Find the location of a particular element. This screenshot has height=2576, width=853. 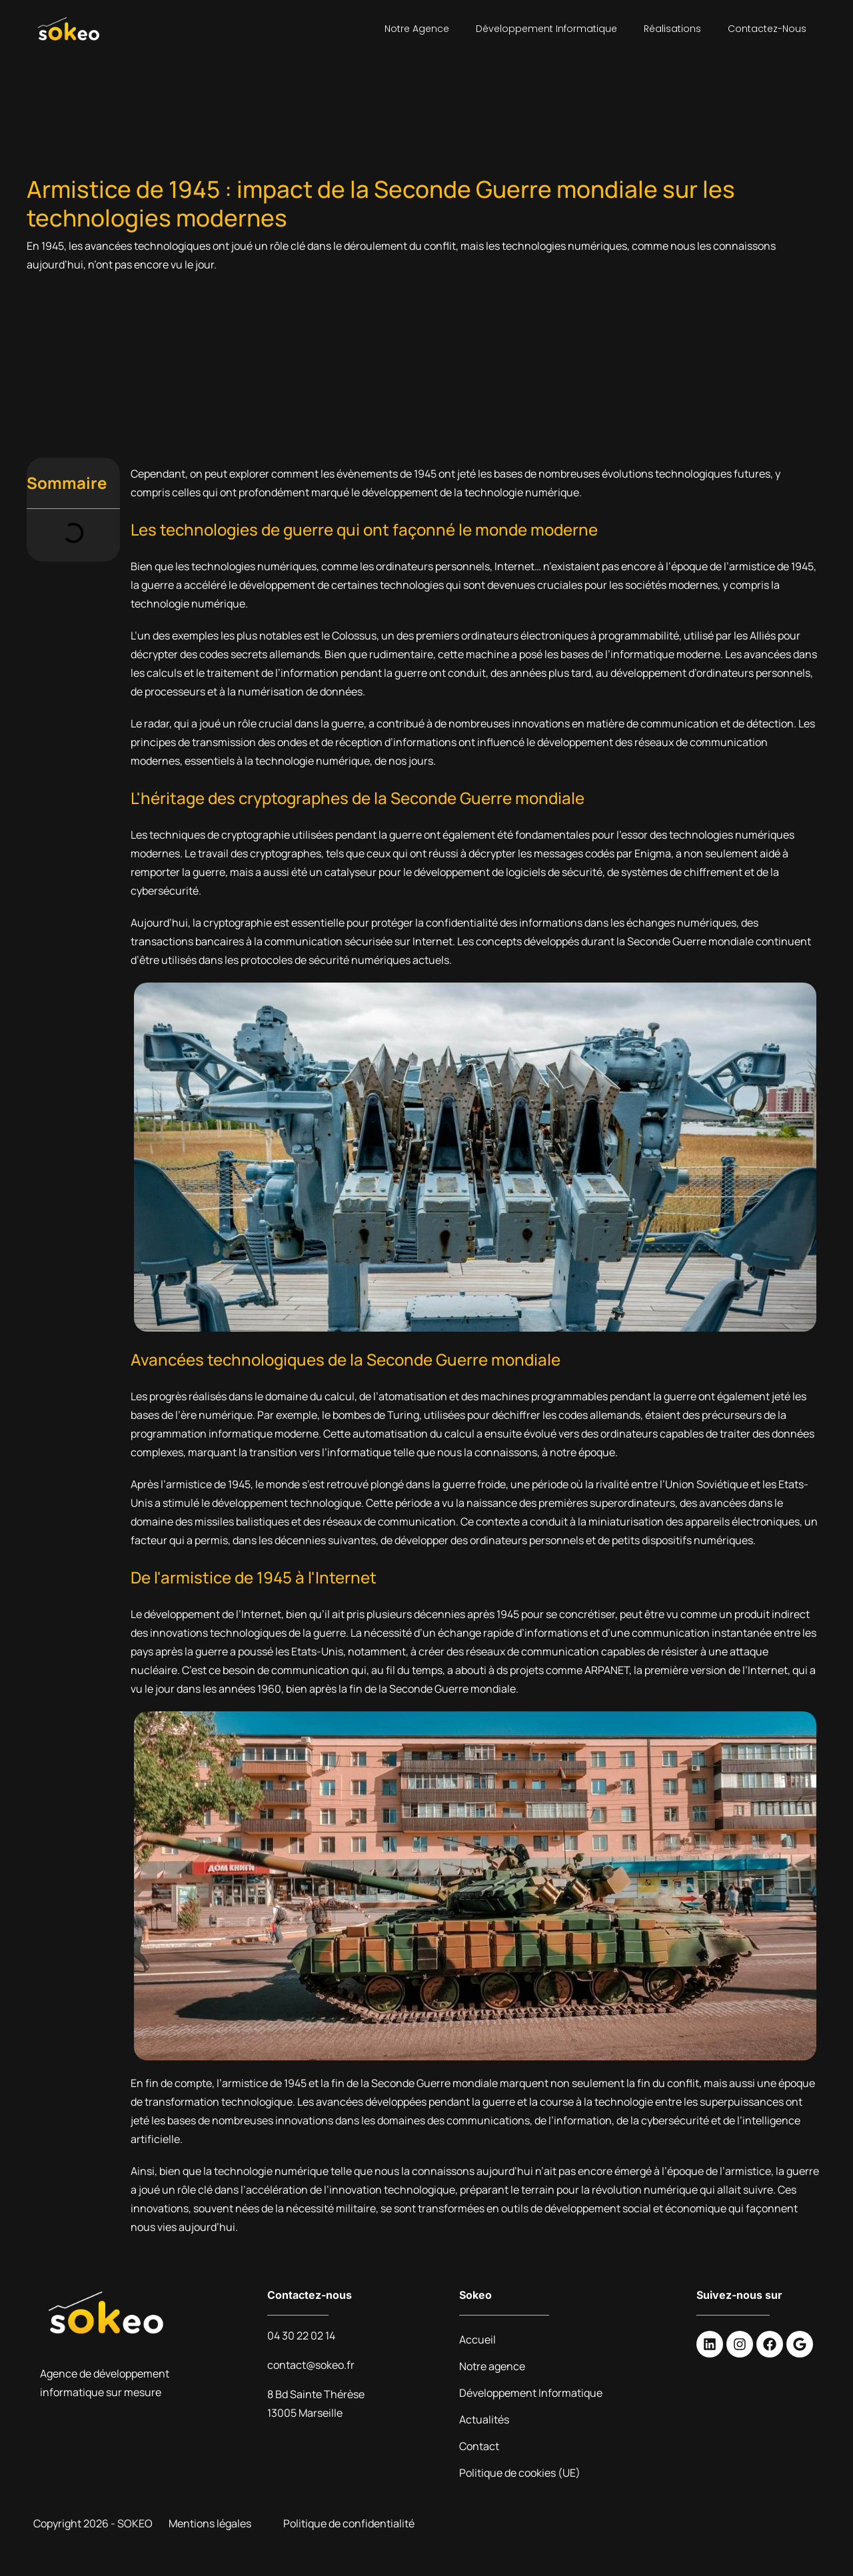

Contact is located at coordinates (479, 2446).